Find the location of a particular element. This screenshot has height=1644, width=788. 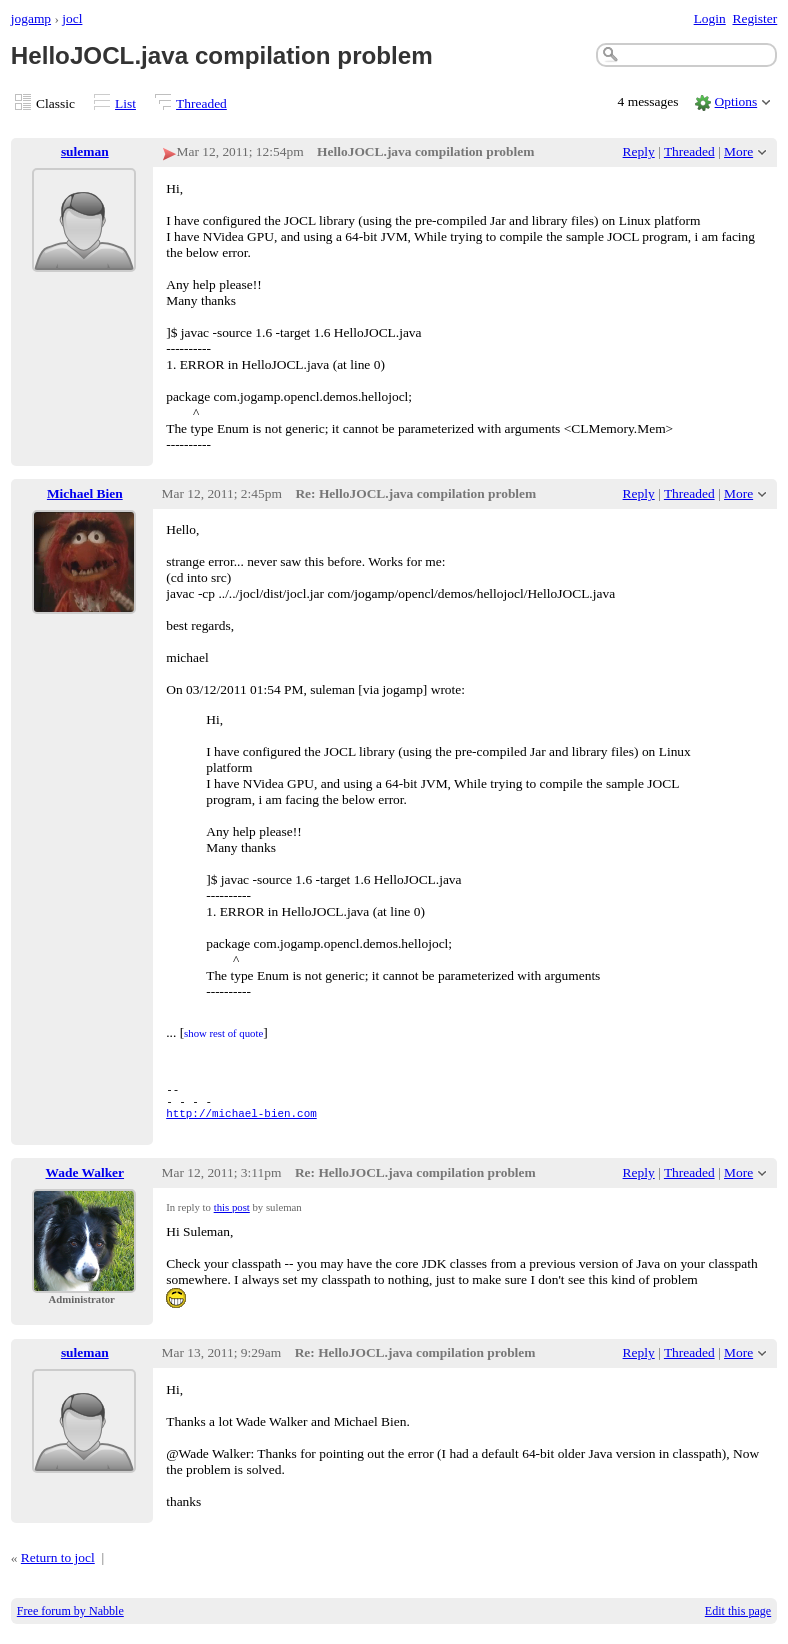

Options is located at coordinates (736, 101).